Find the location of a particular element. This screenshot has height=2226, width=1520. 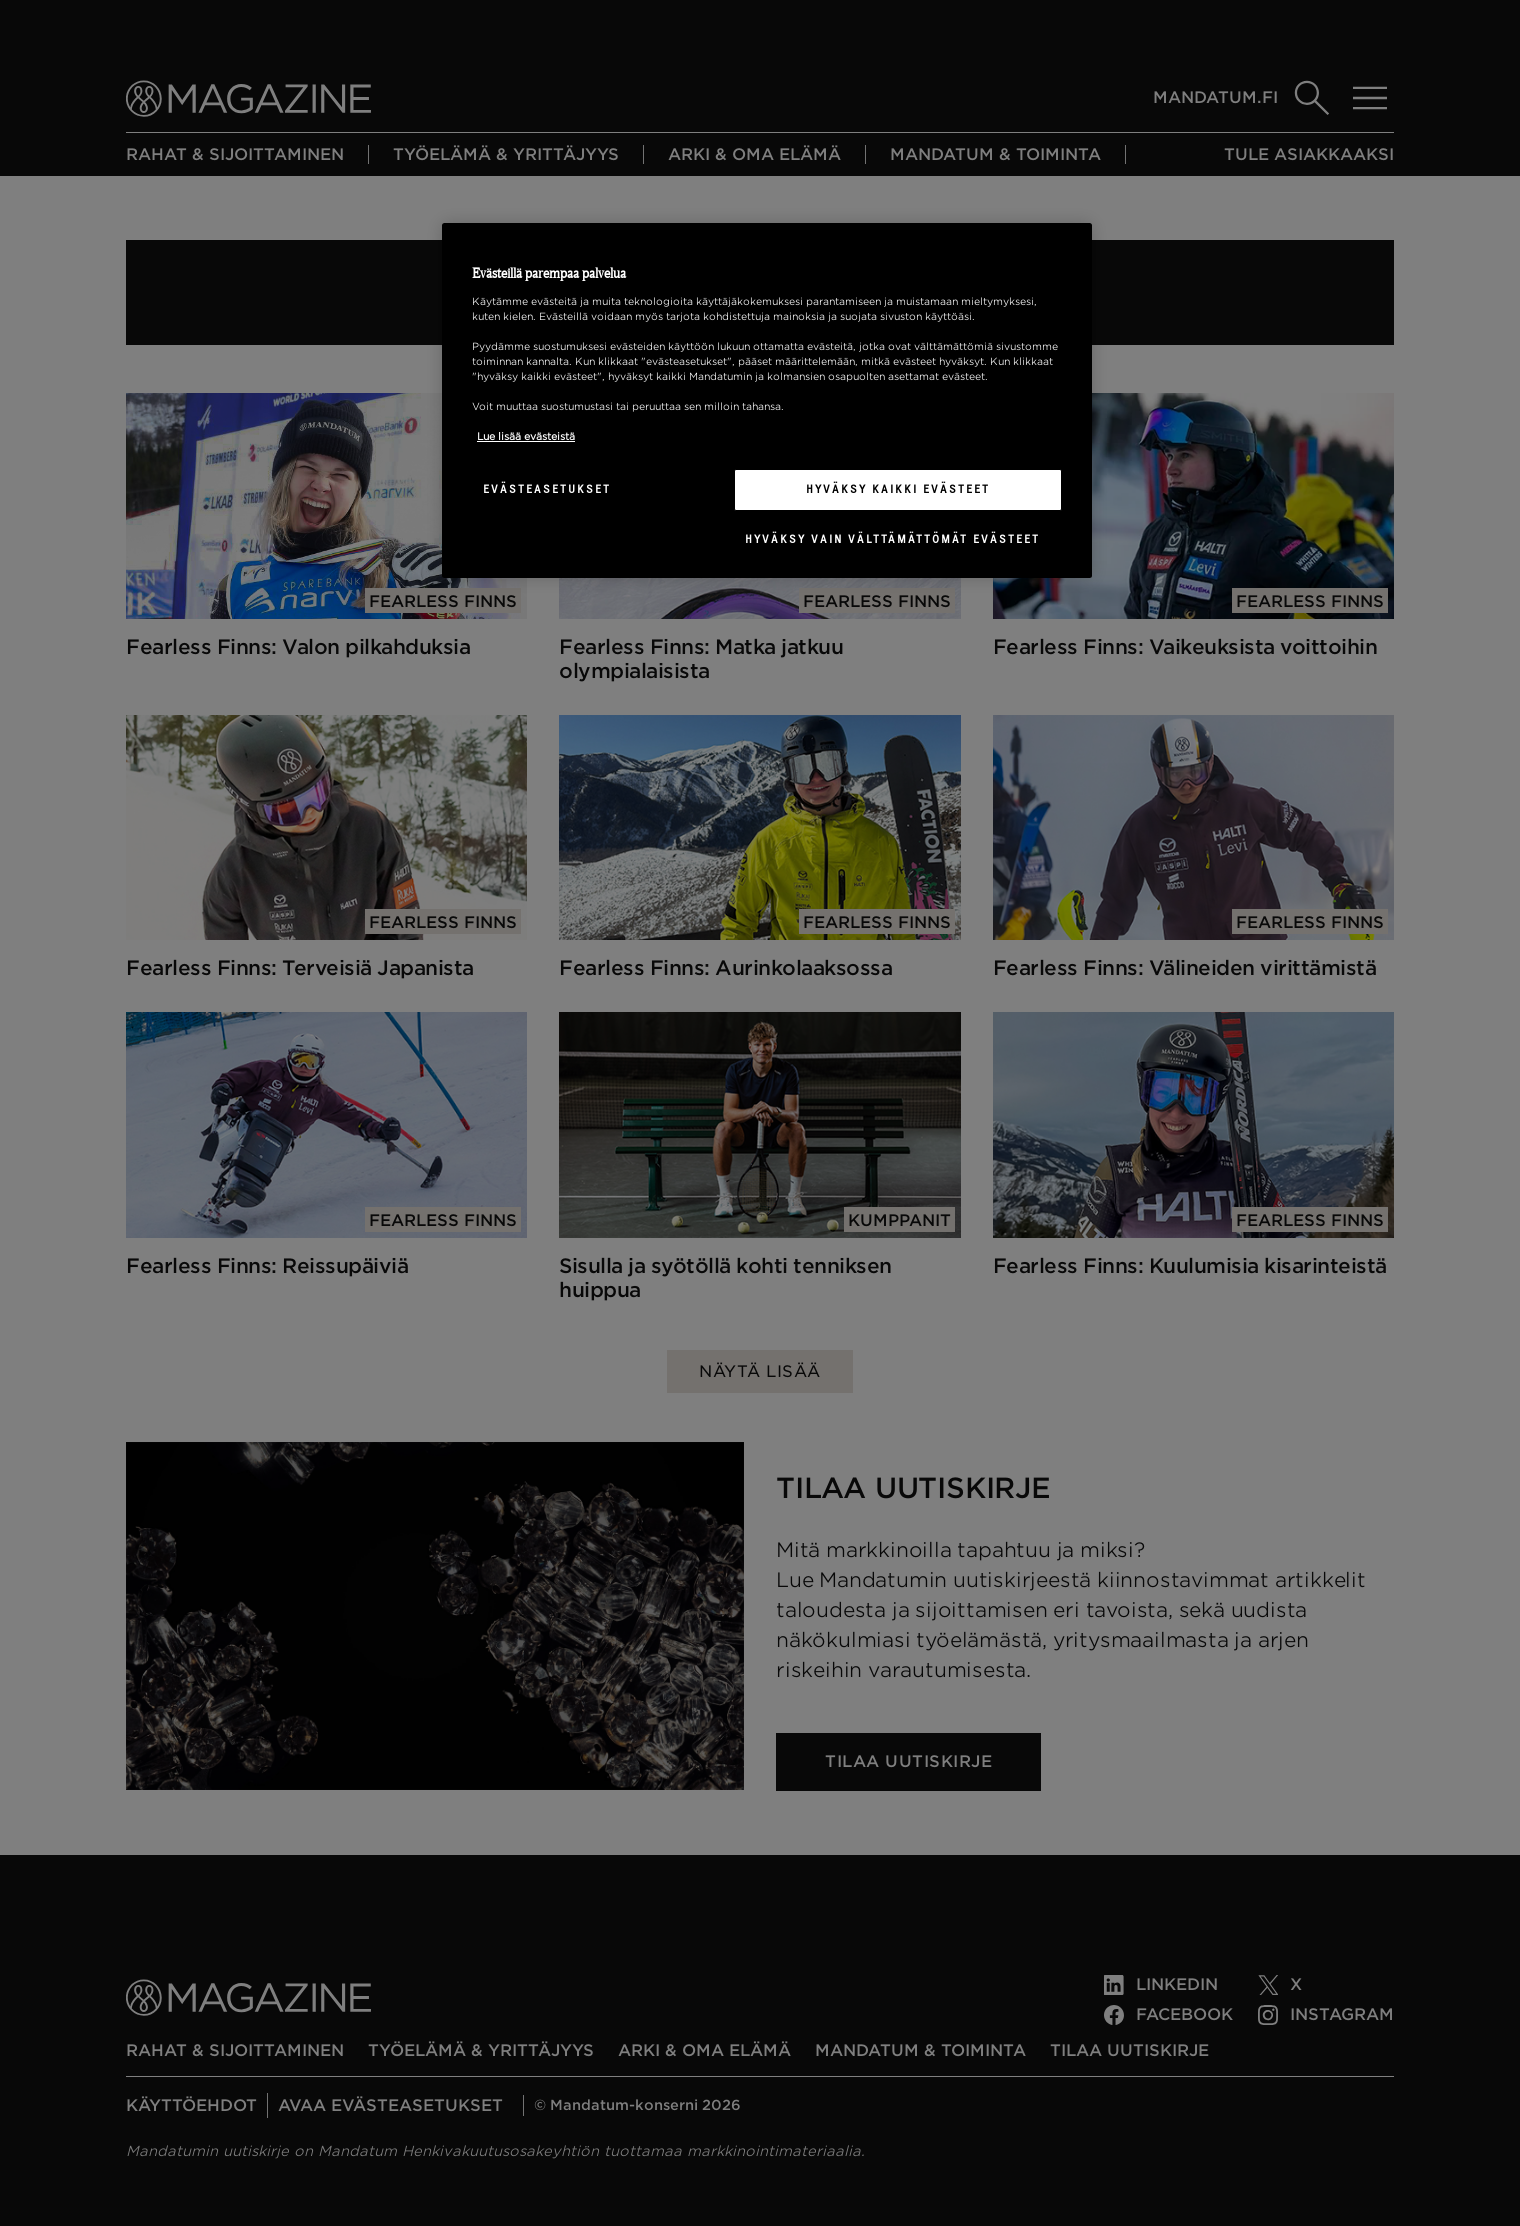

Evästeasetukset [Evästeasetukset, Avaa asetuskeskuksen valintaikkunan] is located at coordinates (547, 489).